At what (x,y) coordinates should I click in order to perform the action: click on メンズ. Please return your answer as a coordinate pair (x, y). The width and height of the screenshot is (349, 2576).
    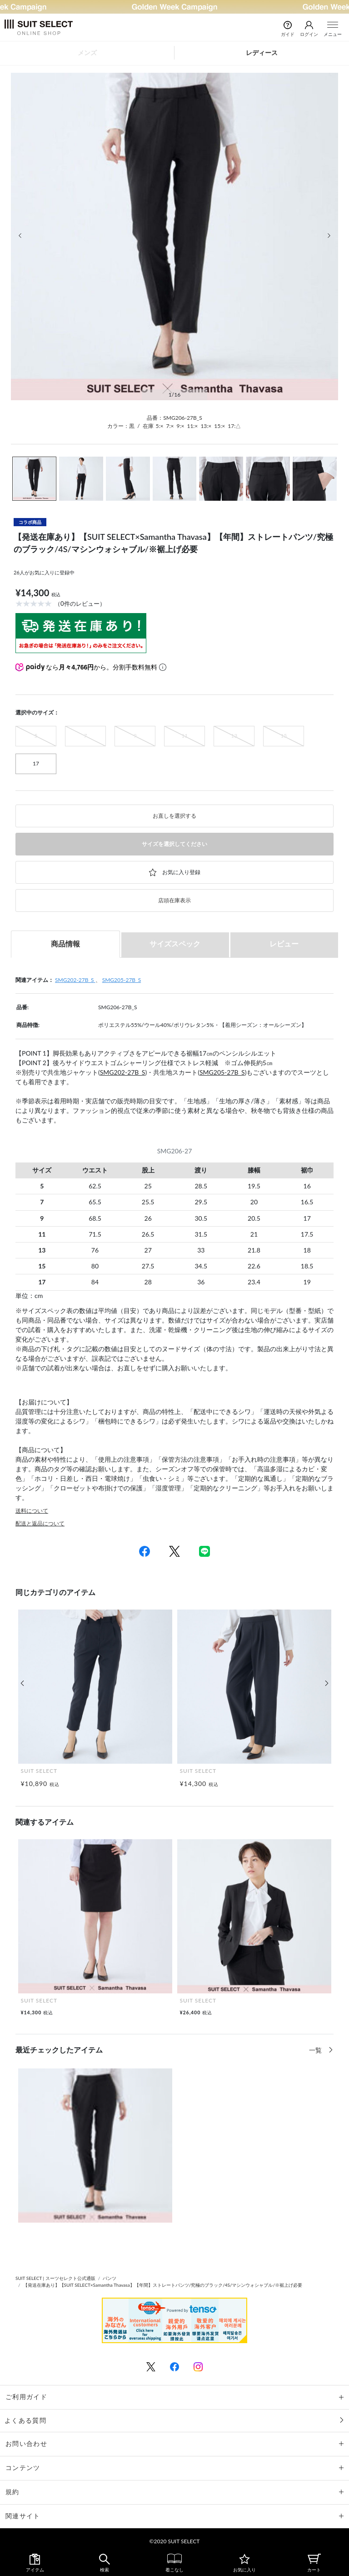
    Looking at the image, I should click on (87, 52).